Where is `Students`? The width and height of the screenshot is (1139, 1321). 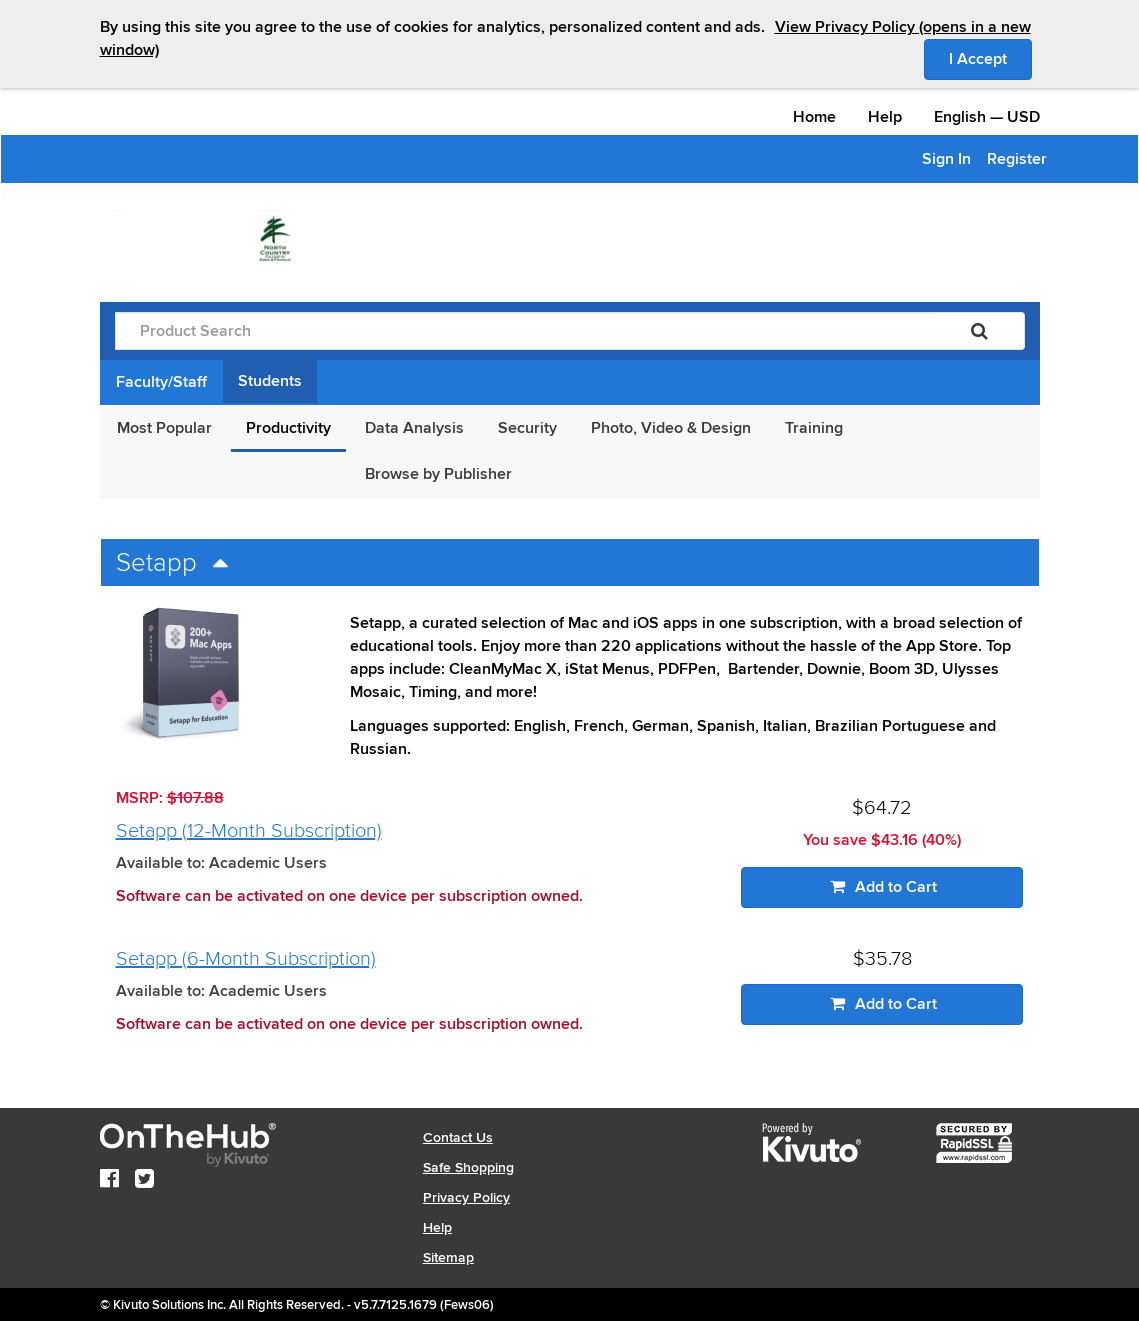
Students is located at coordinates (270, 381).